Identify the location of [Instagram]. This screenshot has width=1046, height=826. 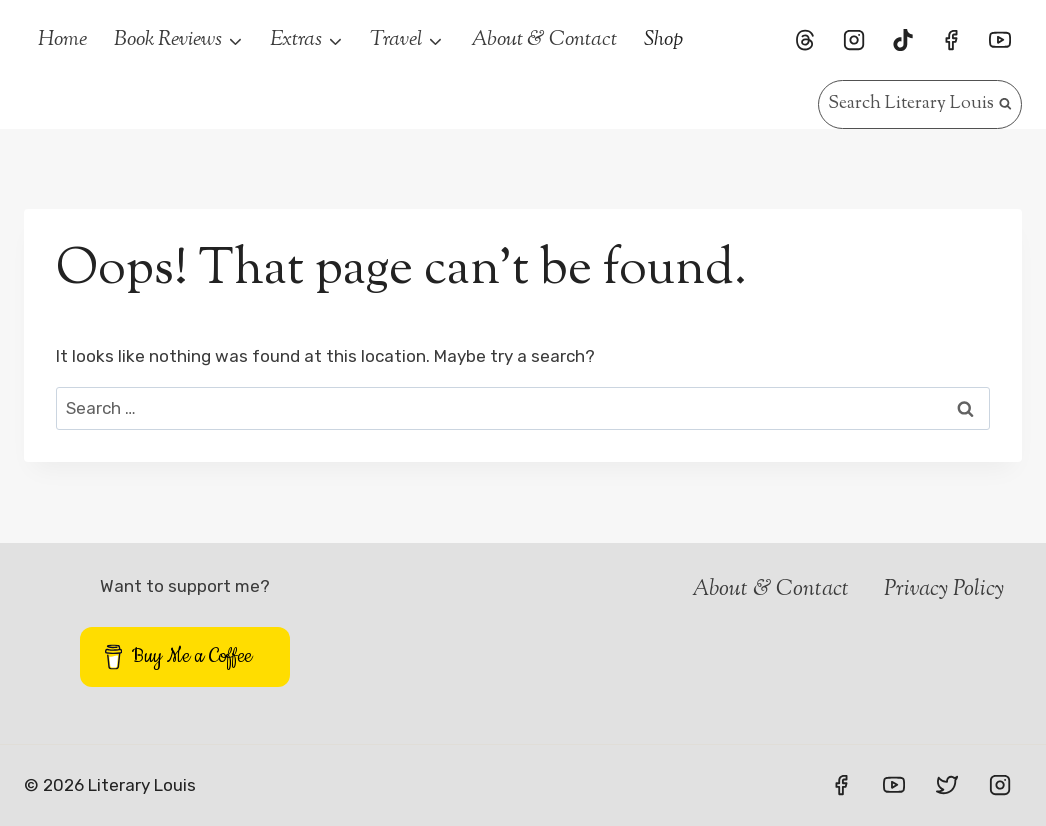
(854, 40).